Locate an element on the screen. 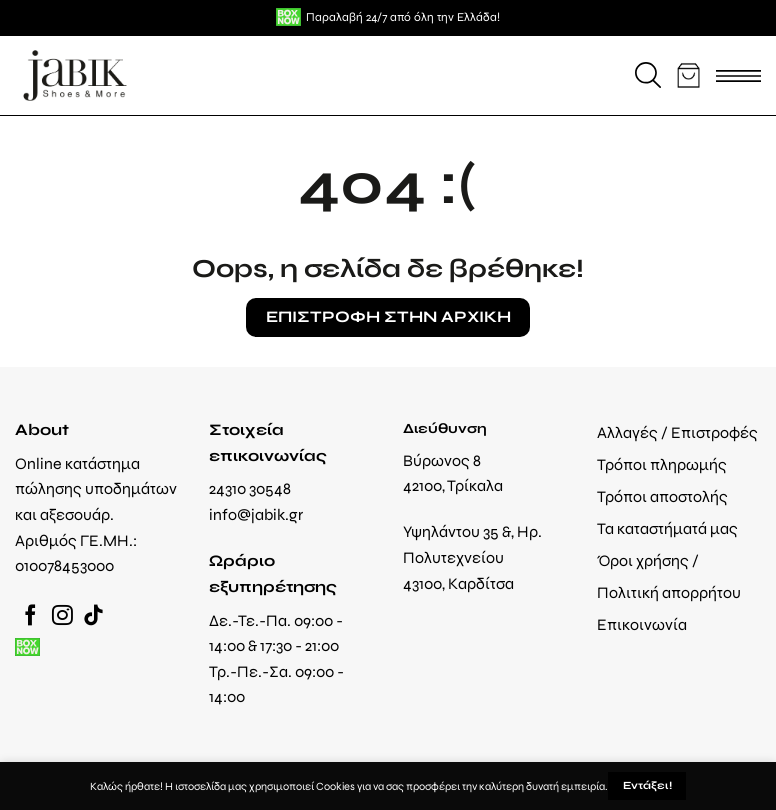  Επικοινωνία is located at coordinates (642, 624).